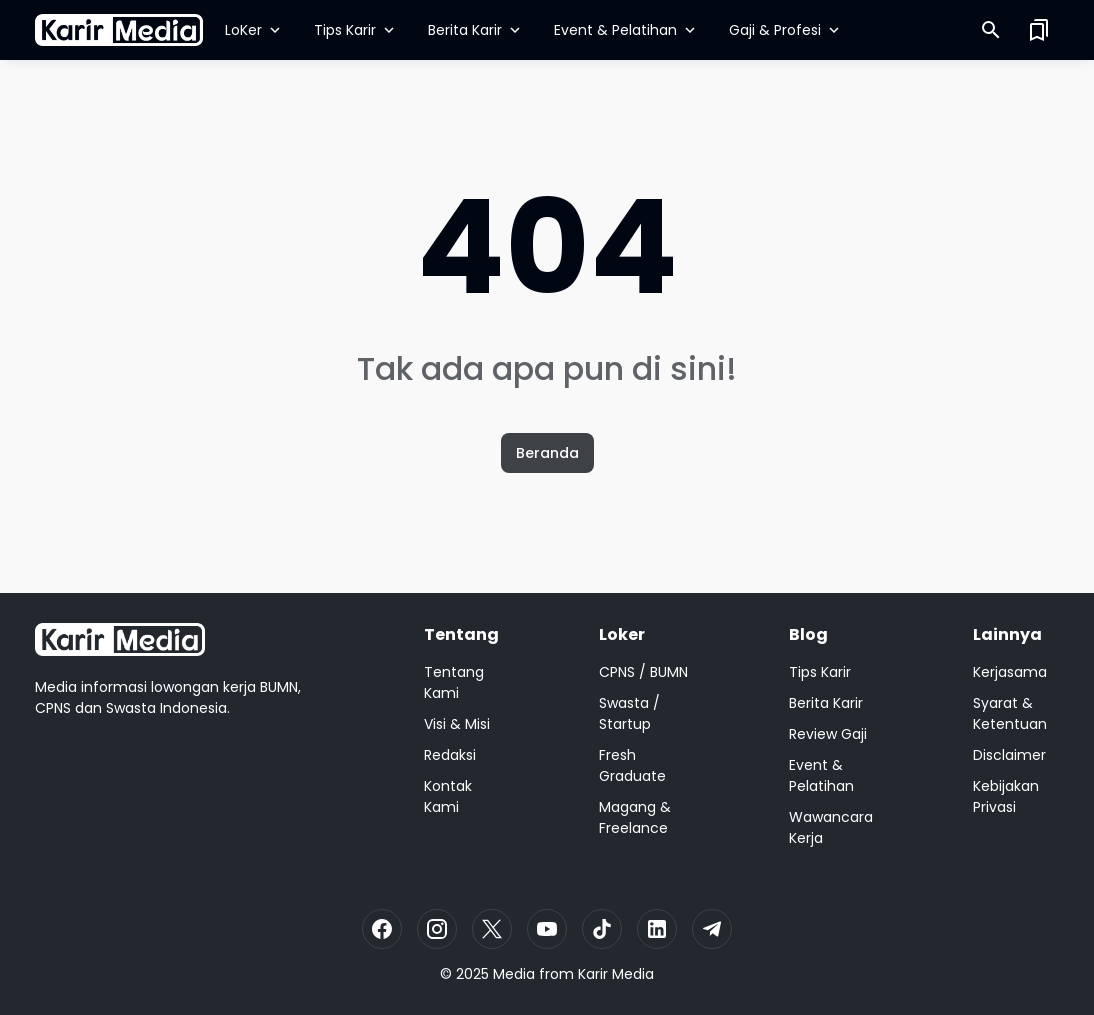 The image size is (1094, 1015). I want to click on LoKer, so click(254, 30).